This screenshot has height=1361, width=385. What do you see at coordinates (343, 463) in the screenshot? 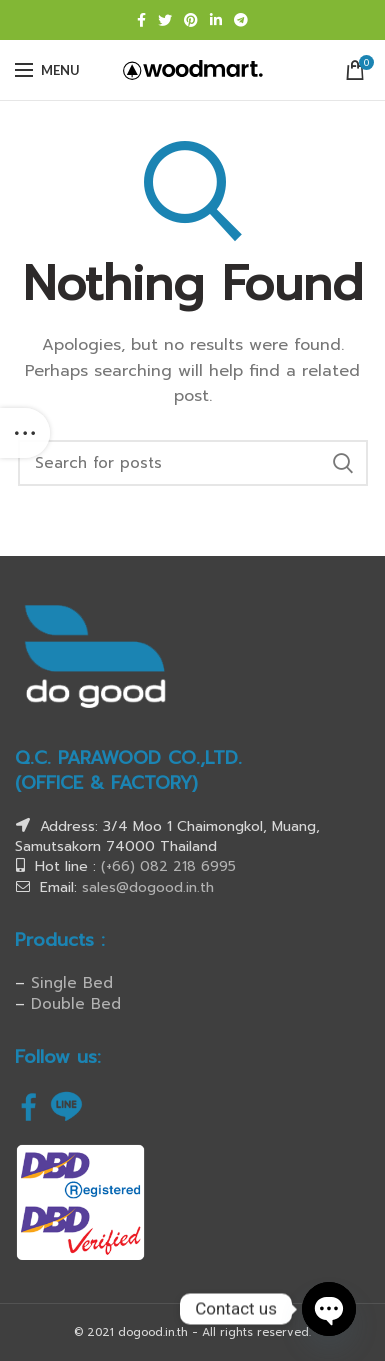
I see `Search` at bounding box center [343, 463].